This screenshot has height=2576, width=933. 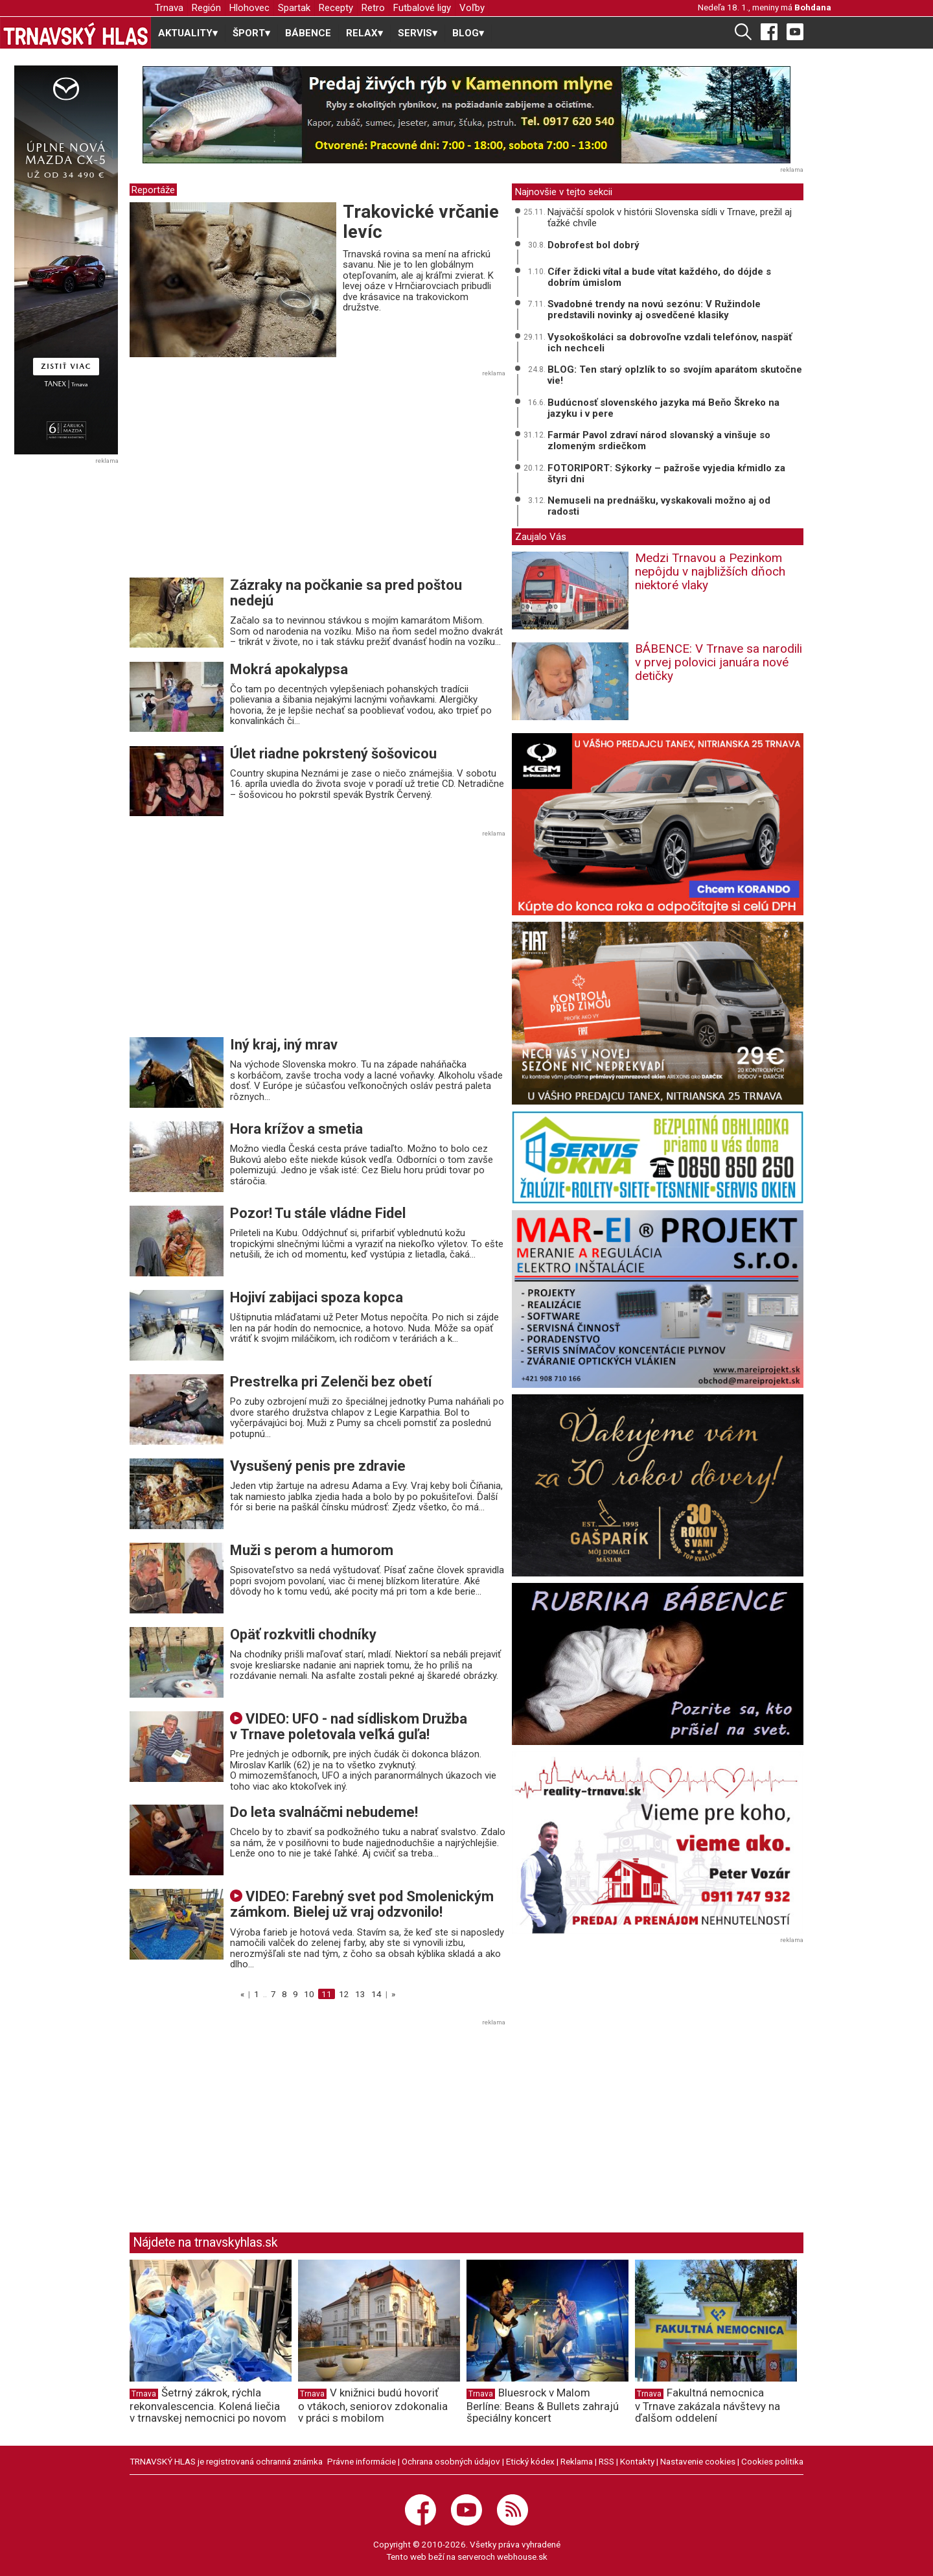 What do you see at coordinates (303, 1634) in the screenshot?
I see `Opäť rozkvitli chodníky` at bounding box center [303, 1634].